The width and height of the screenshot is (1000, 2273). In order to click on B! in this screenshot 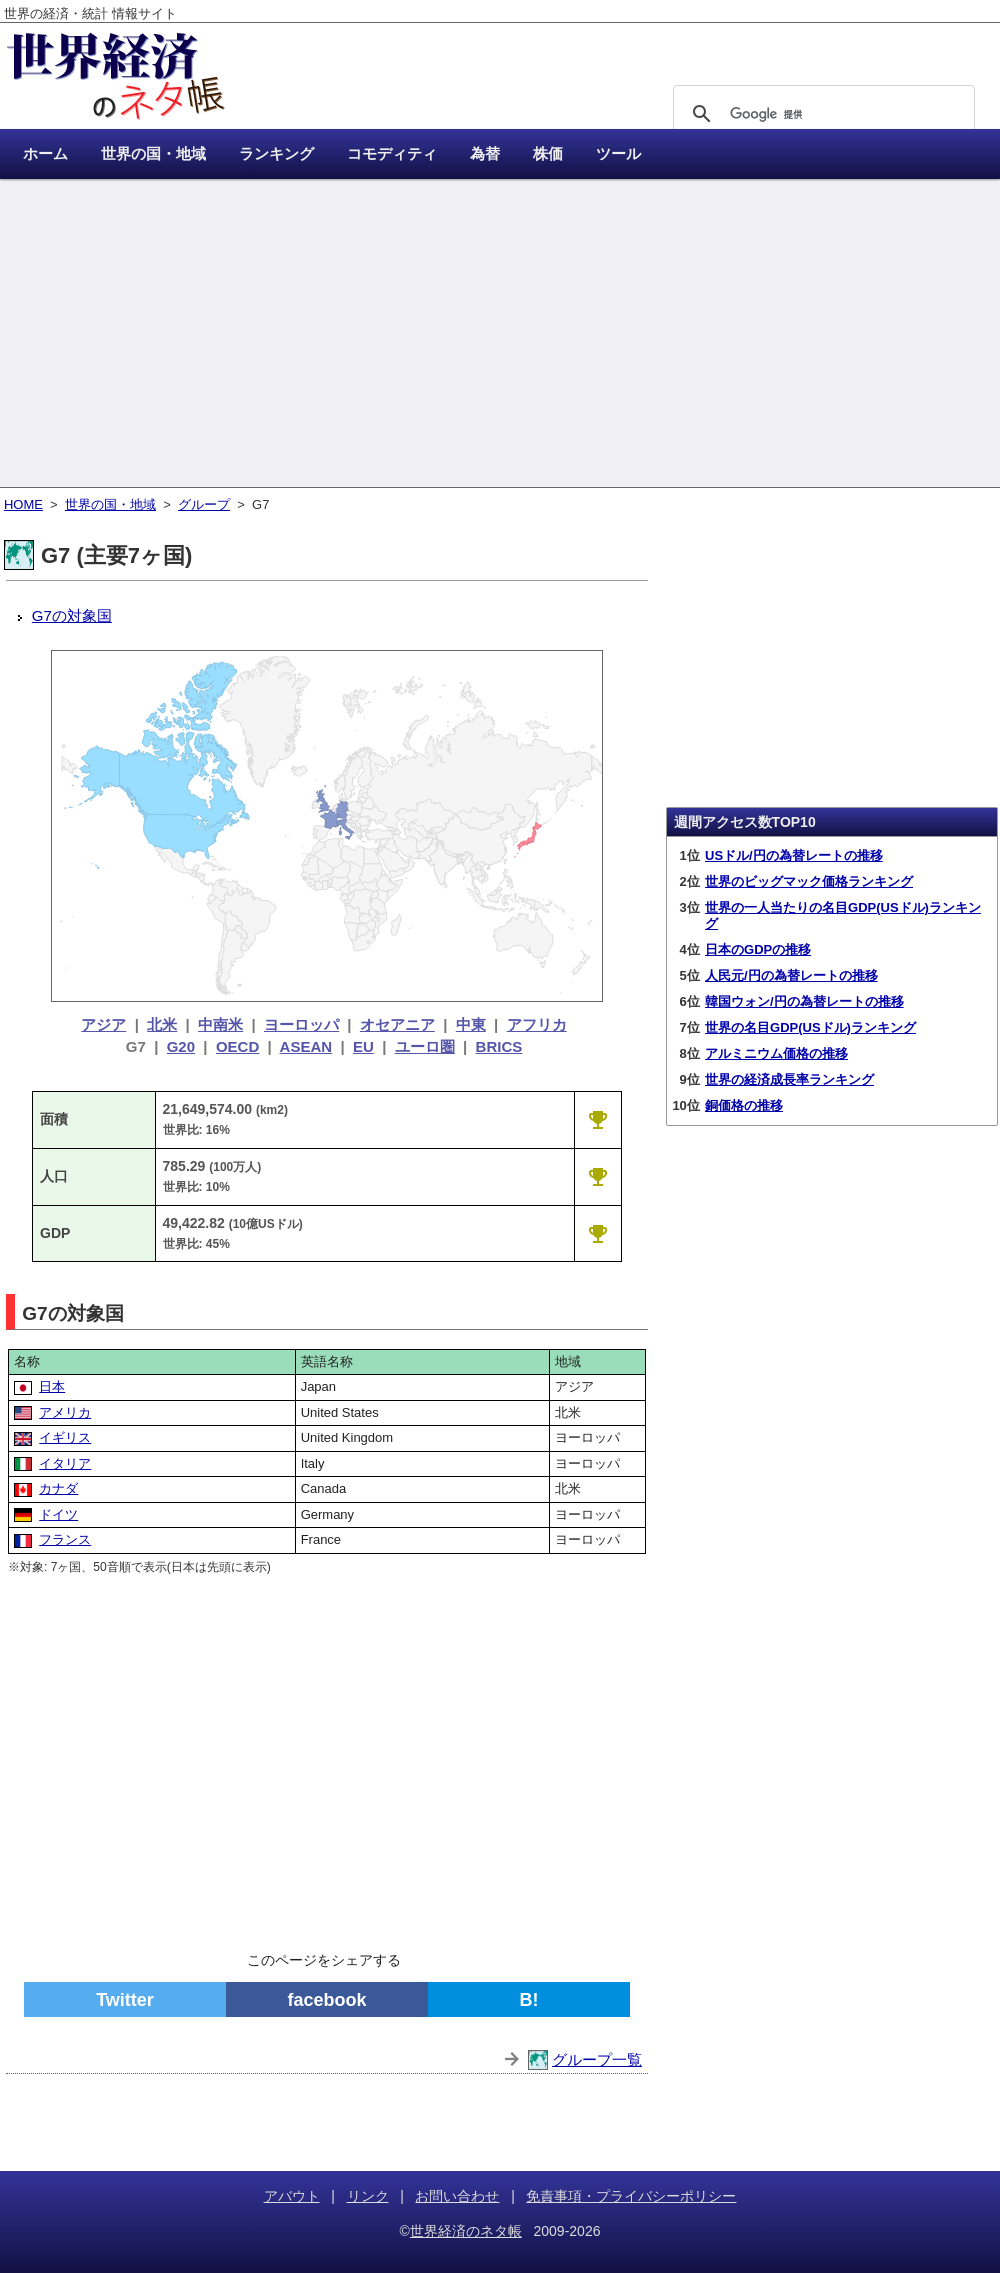, I will do `click(529, 2000)`.